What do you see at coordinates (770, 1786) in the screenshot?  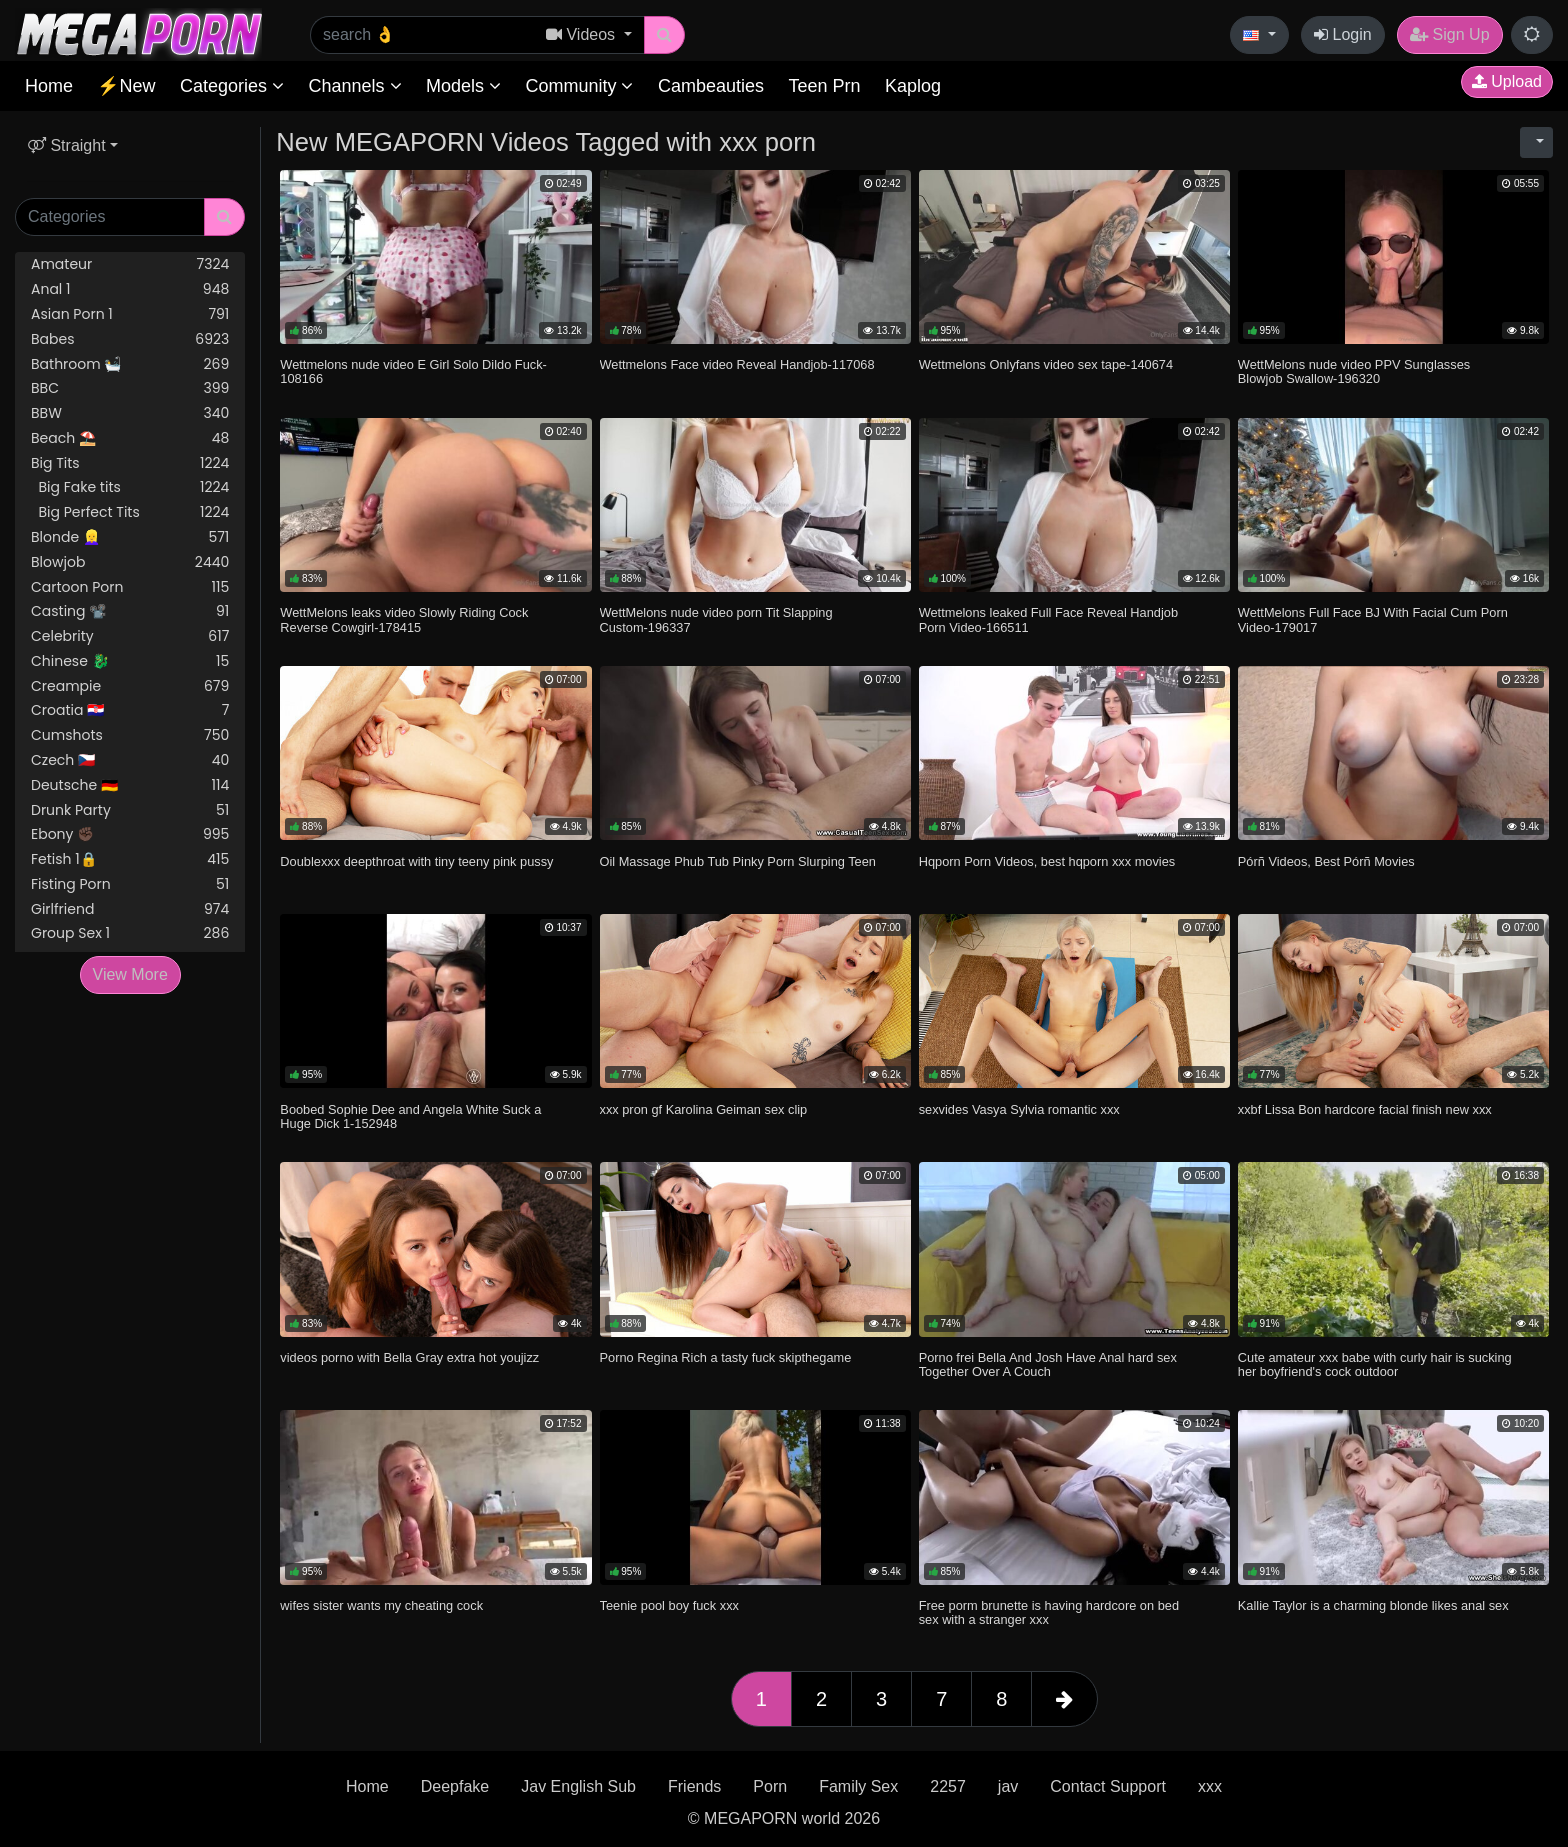 I see `Porn` at bounding box center [770, 1786].